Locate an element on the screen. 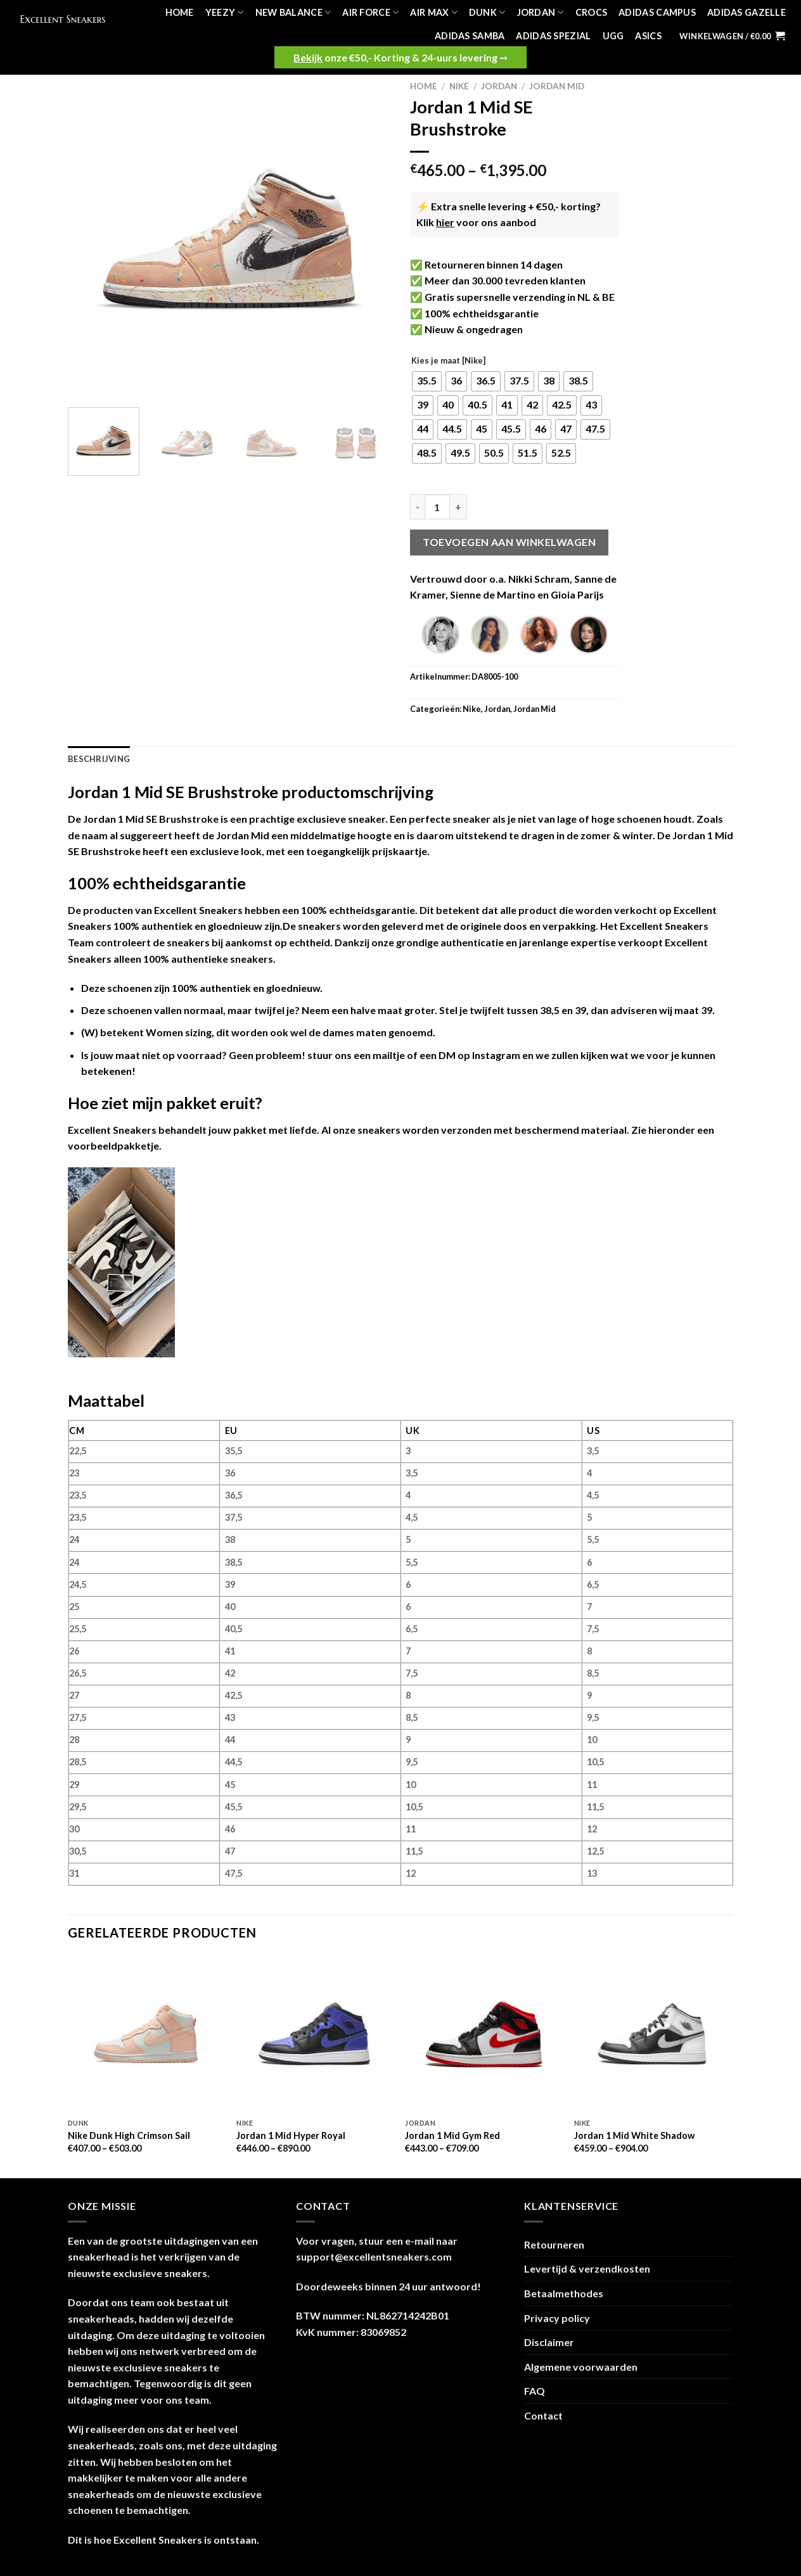 The width and height of the screenshot is (801, 2576). [Jordan 1 Mid Hyper Royal] is located at coordinates (314, 2034).